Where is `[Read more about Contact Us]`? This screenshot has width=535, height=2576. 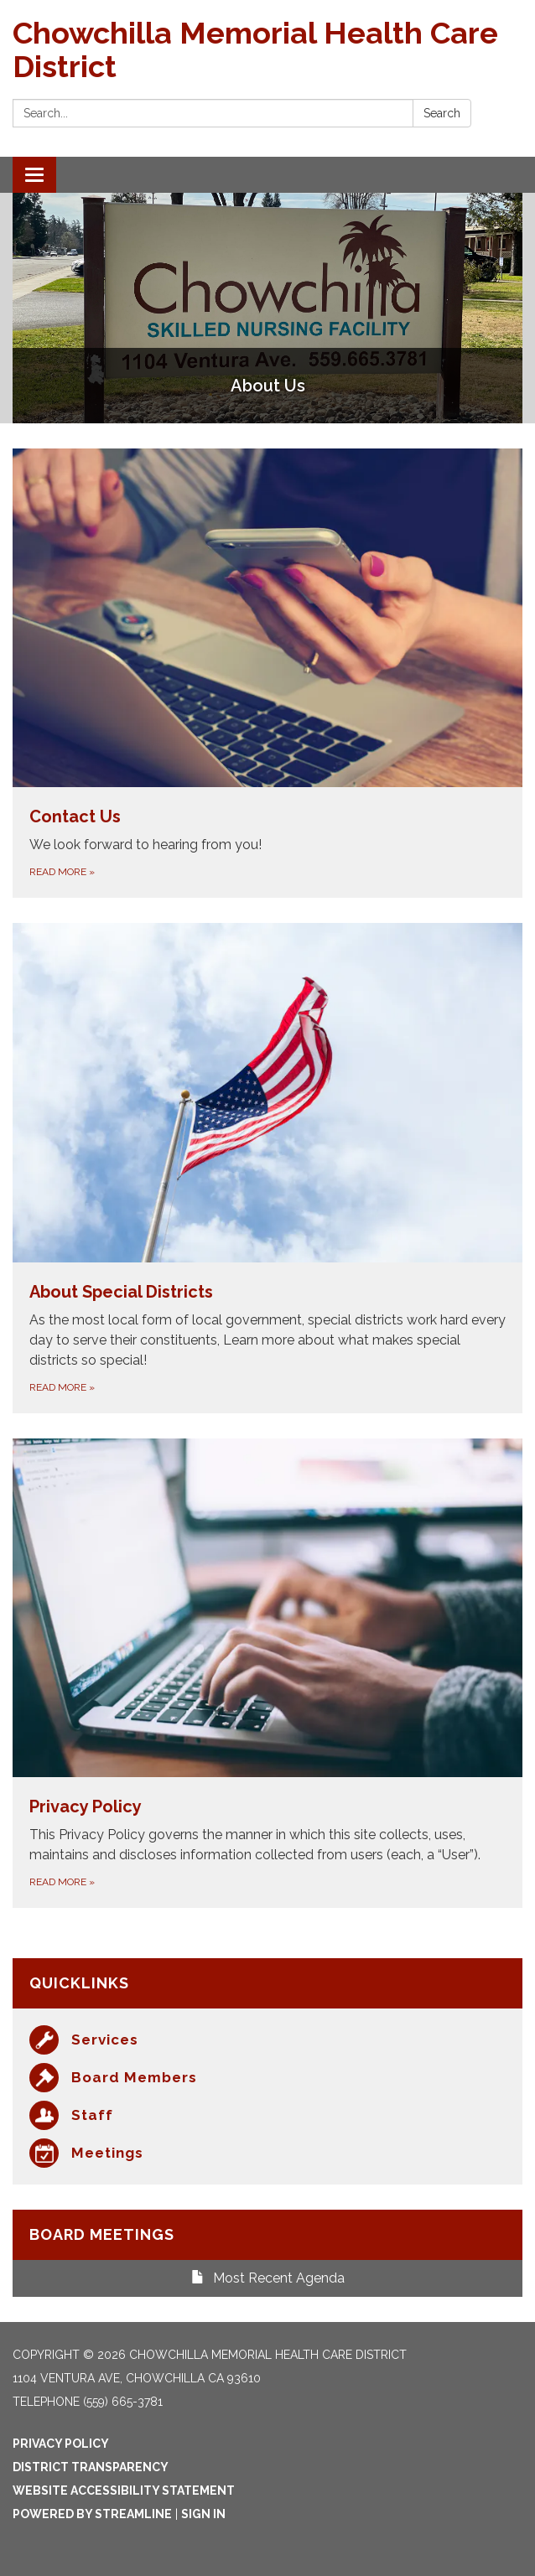 [Read more about Contact Us] is located at coordinates (267, 673).